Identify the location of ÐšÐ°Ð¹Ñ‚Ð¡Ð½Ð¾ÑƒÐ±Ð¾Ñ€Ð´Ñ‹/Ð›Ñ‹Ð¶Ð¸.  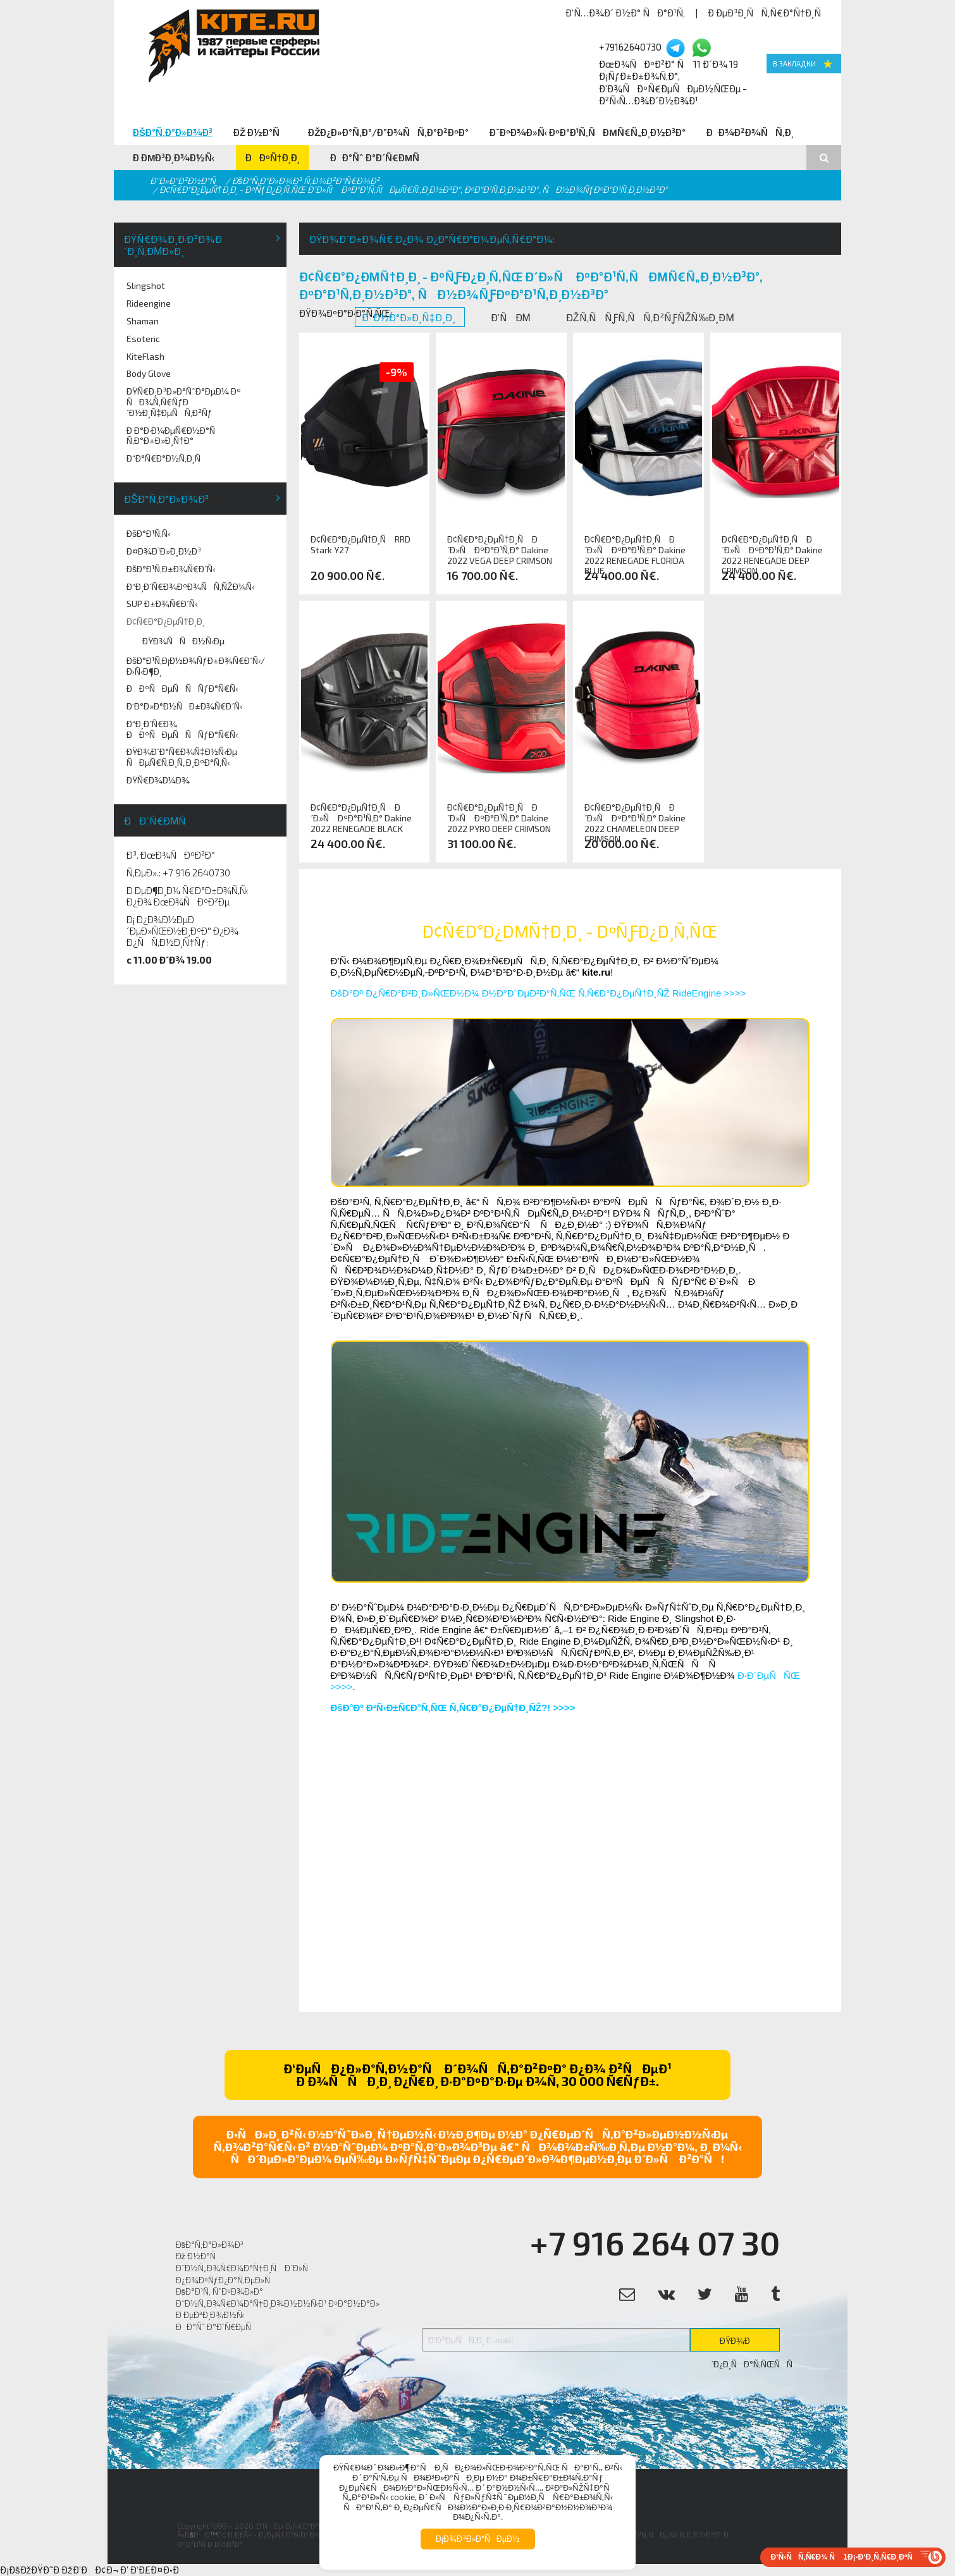
(195, 666).